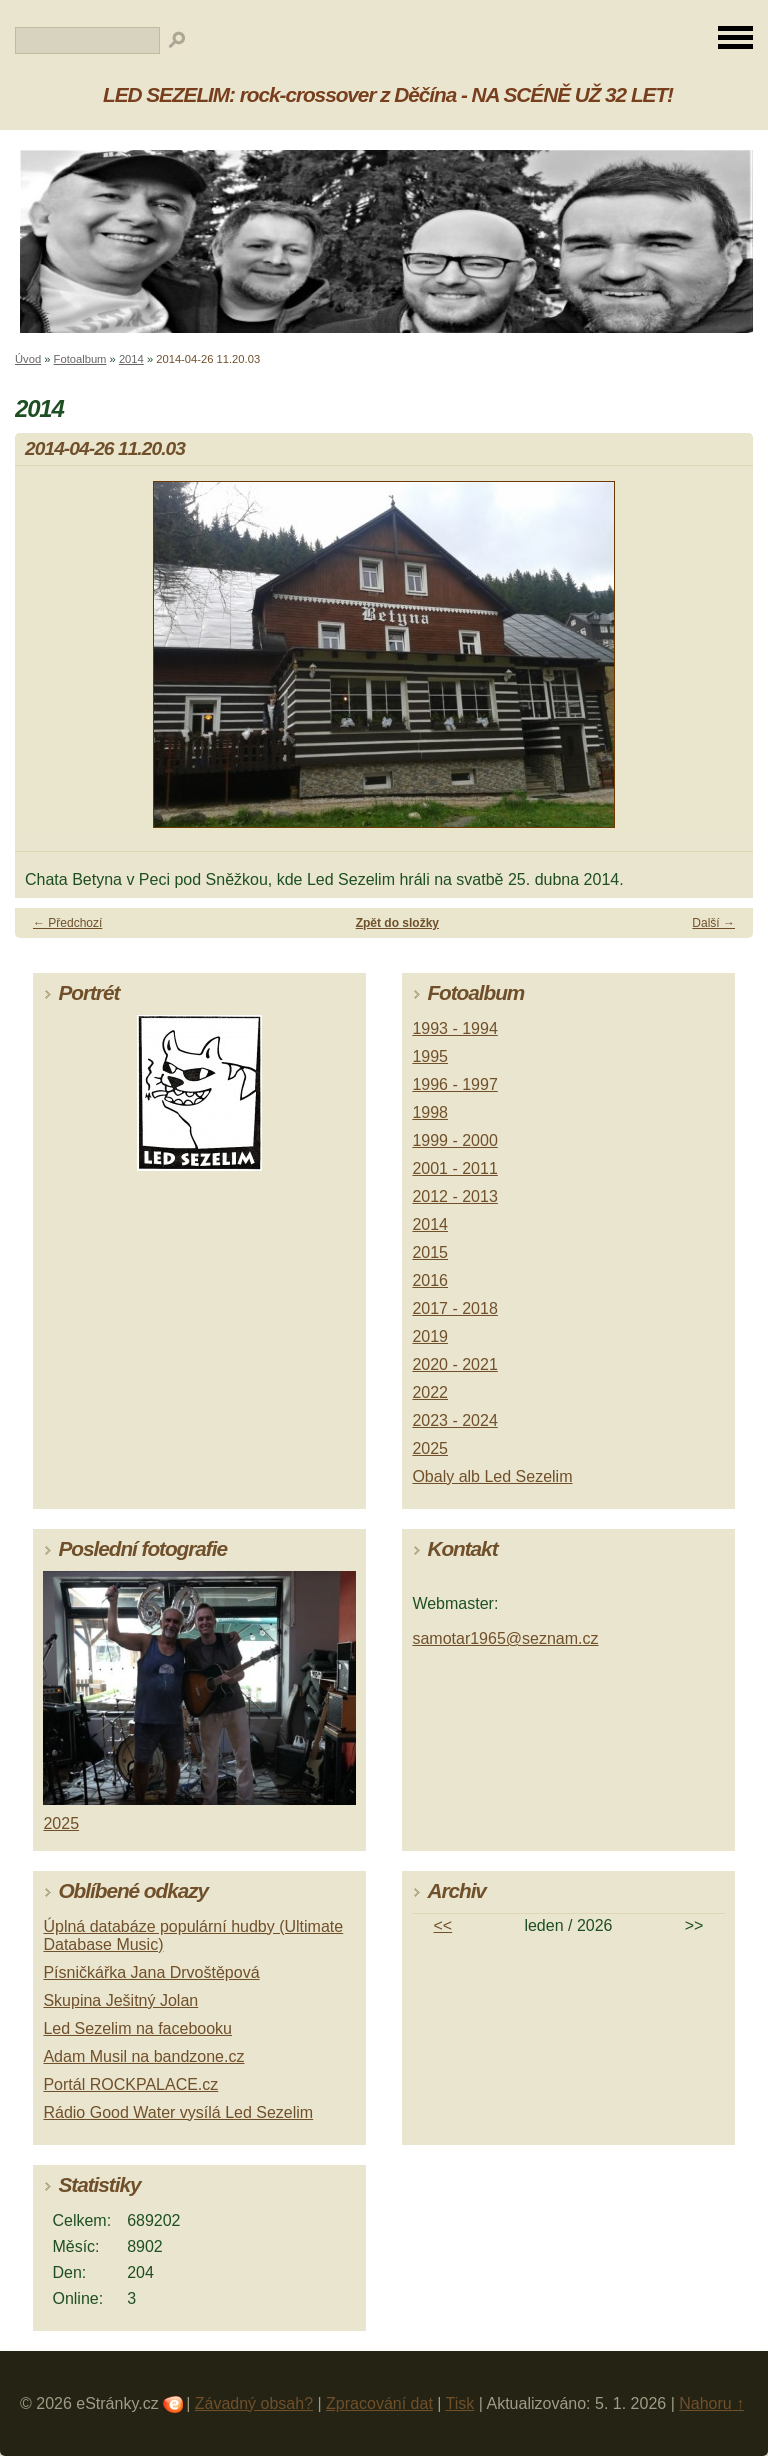 The image size is (768, 2456). Describe the element at coordinates (379, 2403) in the screenshot. I see `Zpracování dat` at that location.